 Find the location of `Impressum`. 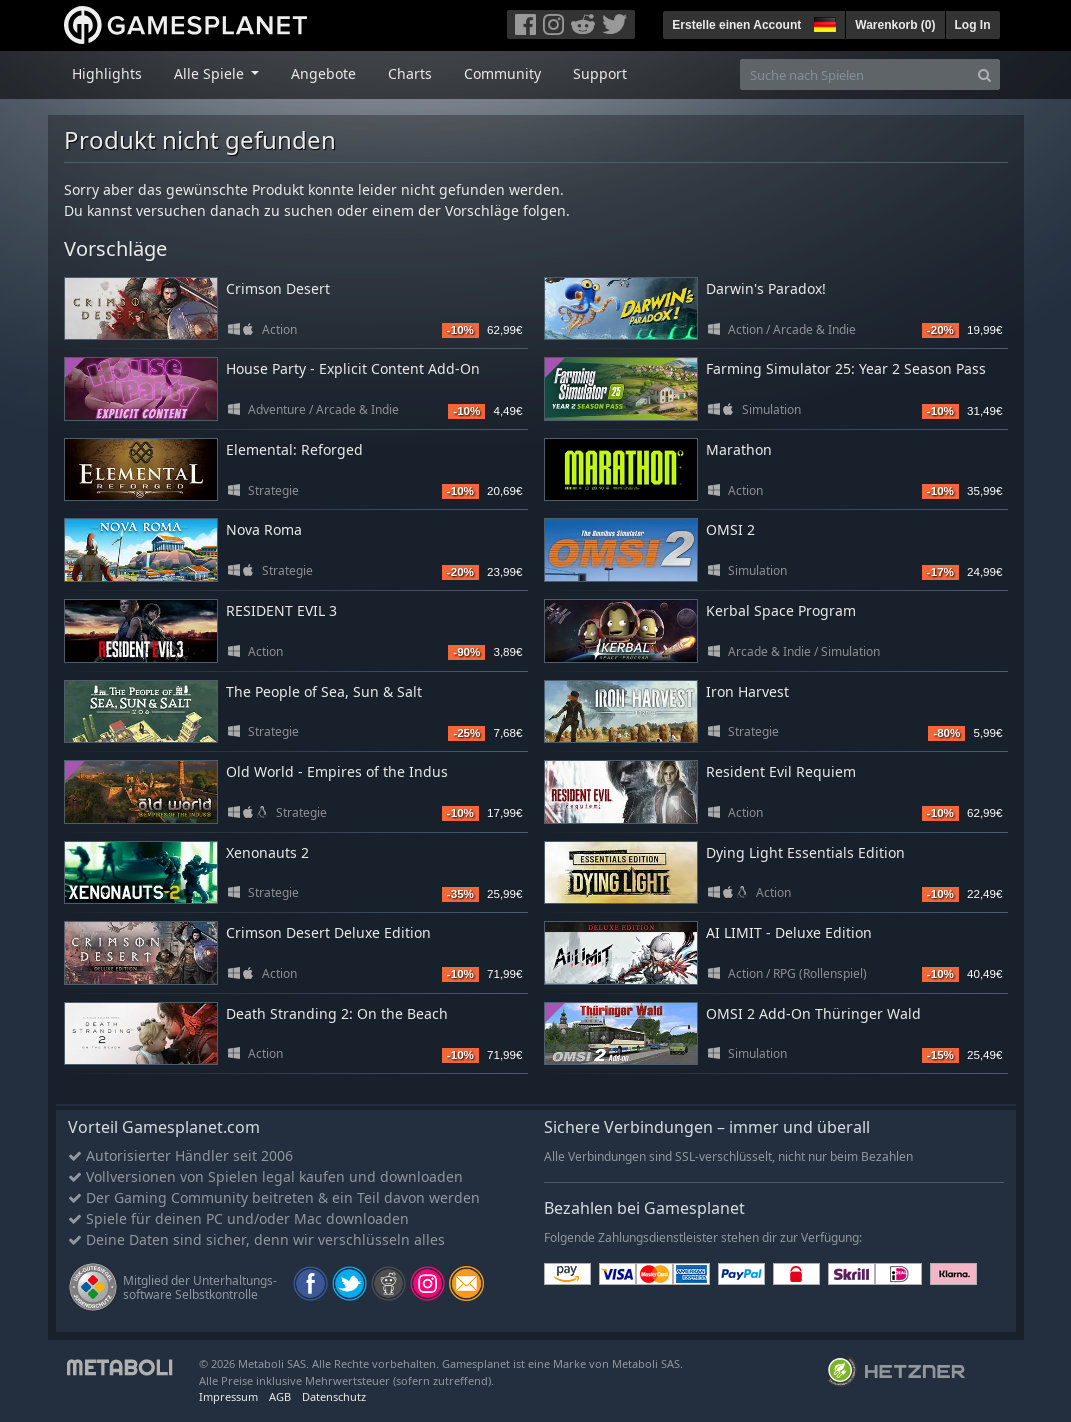

Impressum is located at coordinates (228, 1396).